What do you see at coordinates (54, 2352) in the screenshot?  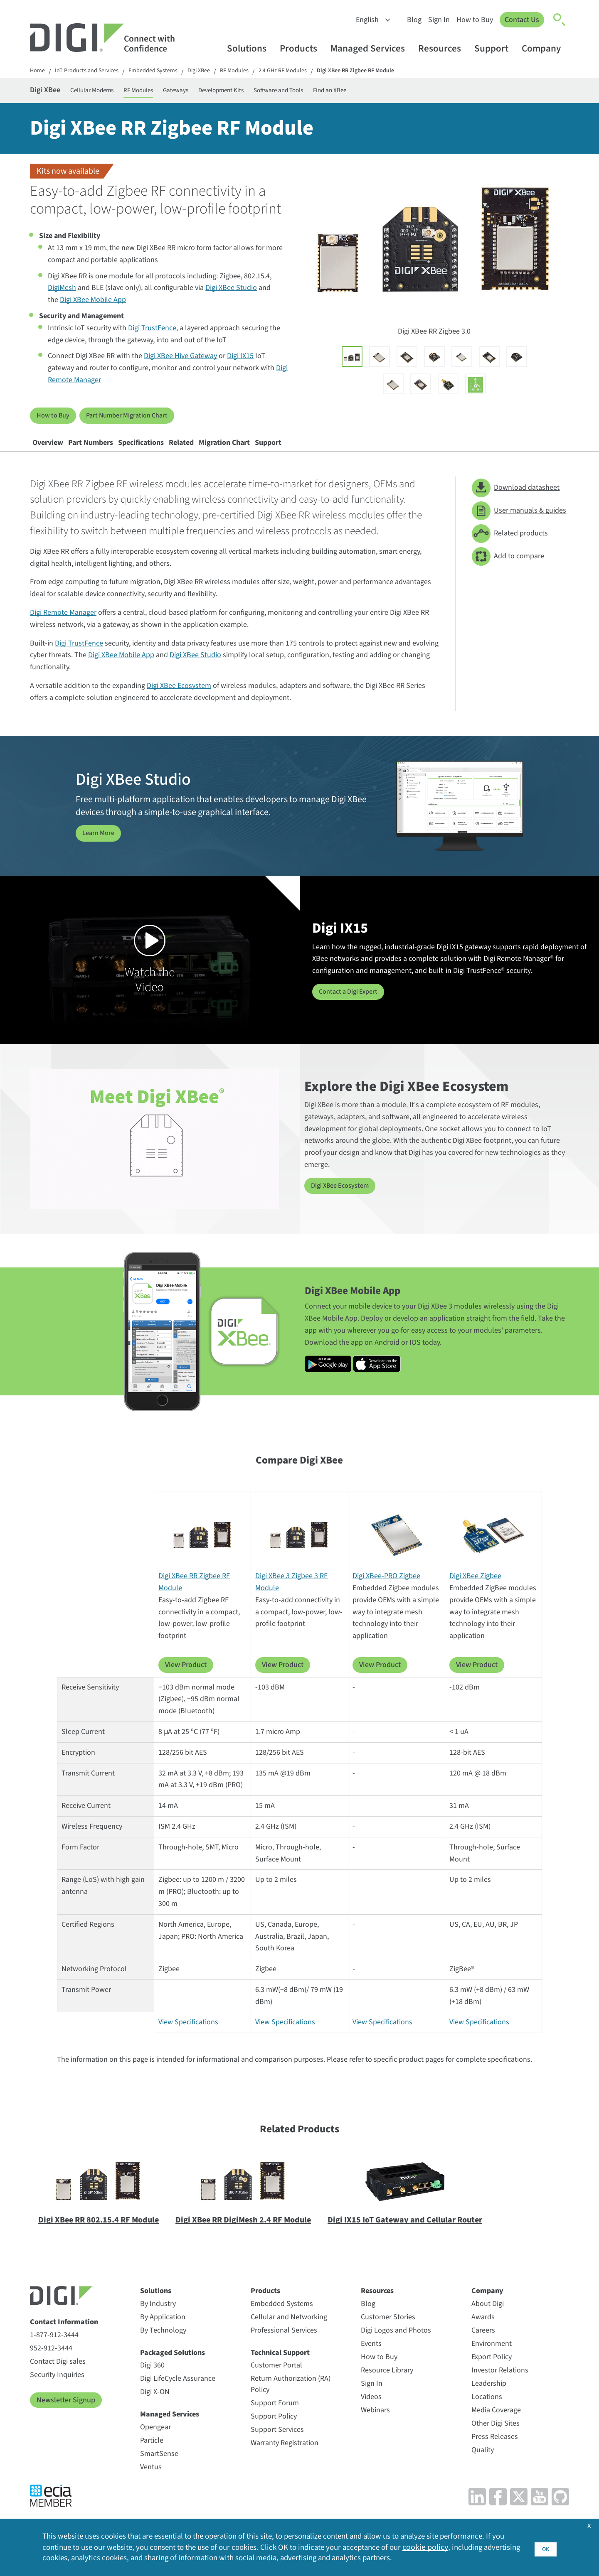 I see `1-877-912-3444` at bounding box center [54, 2352].